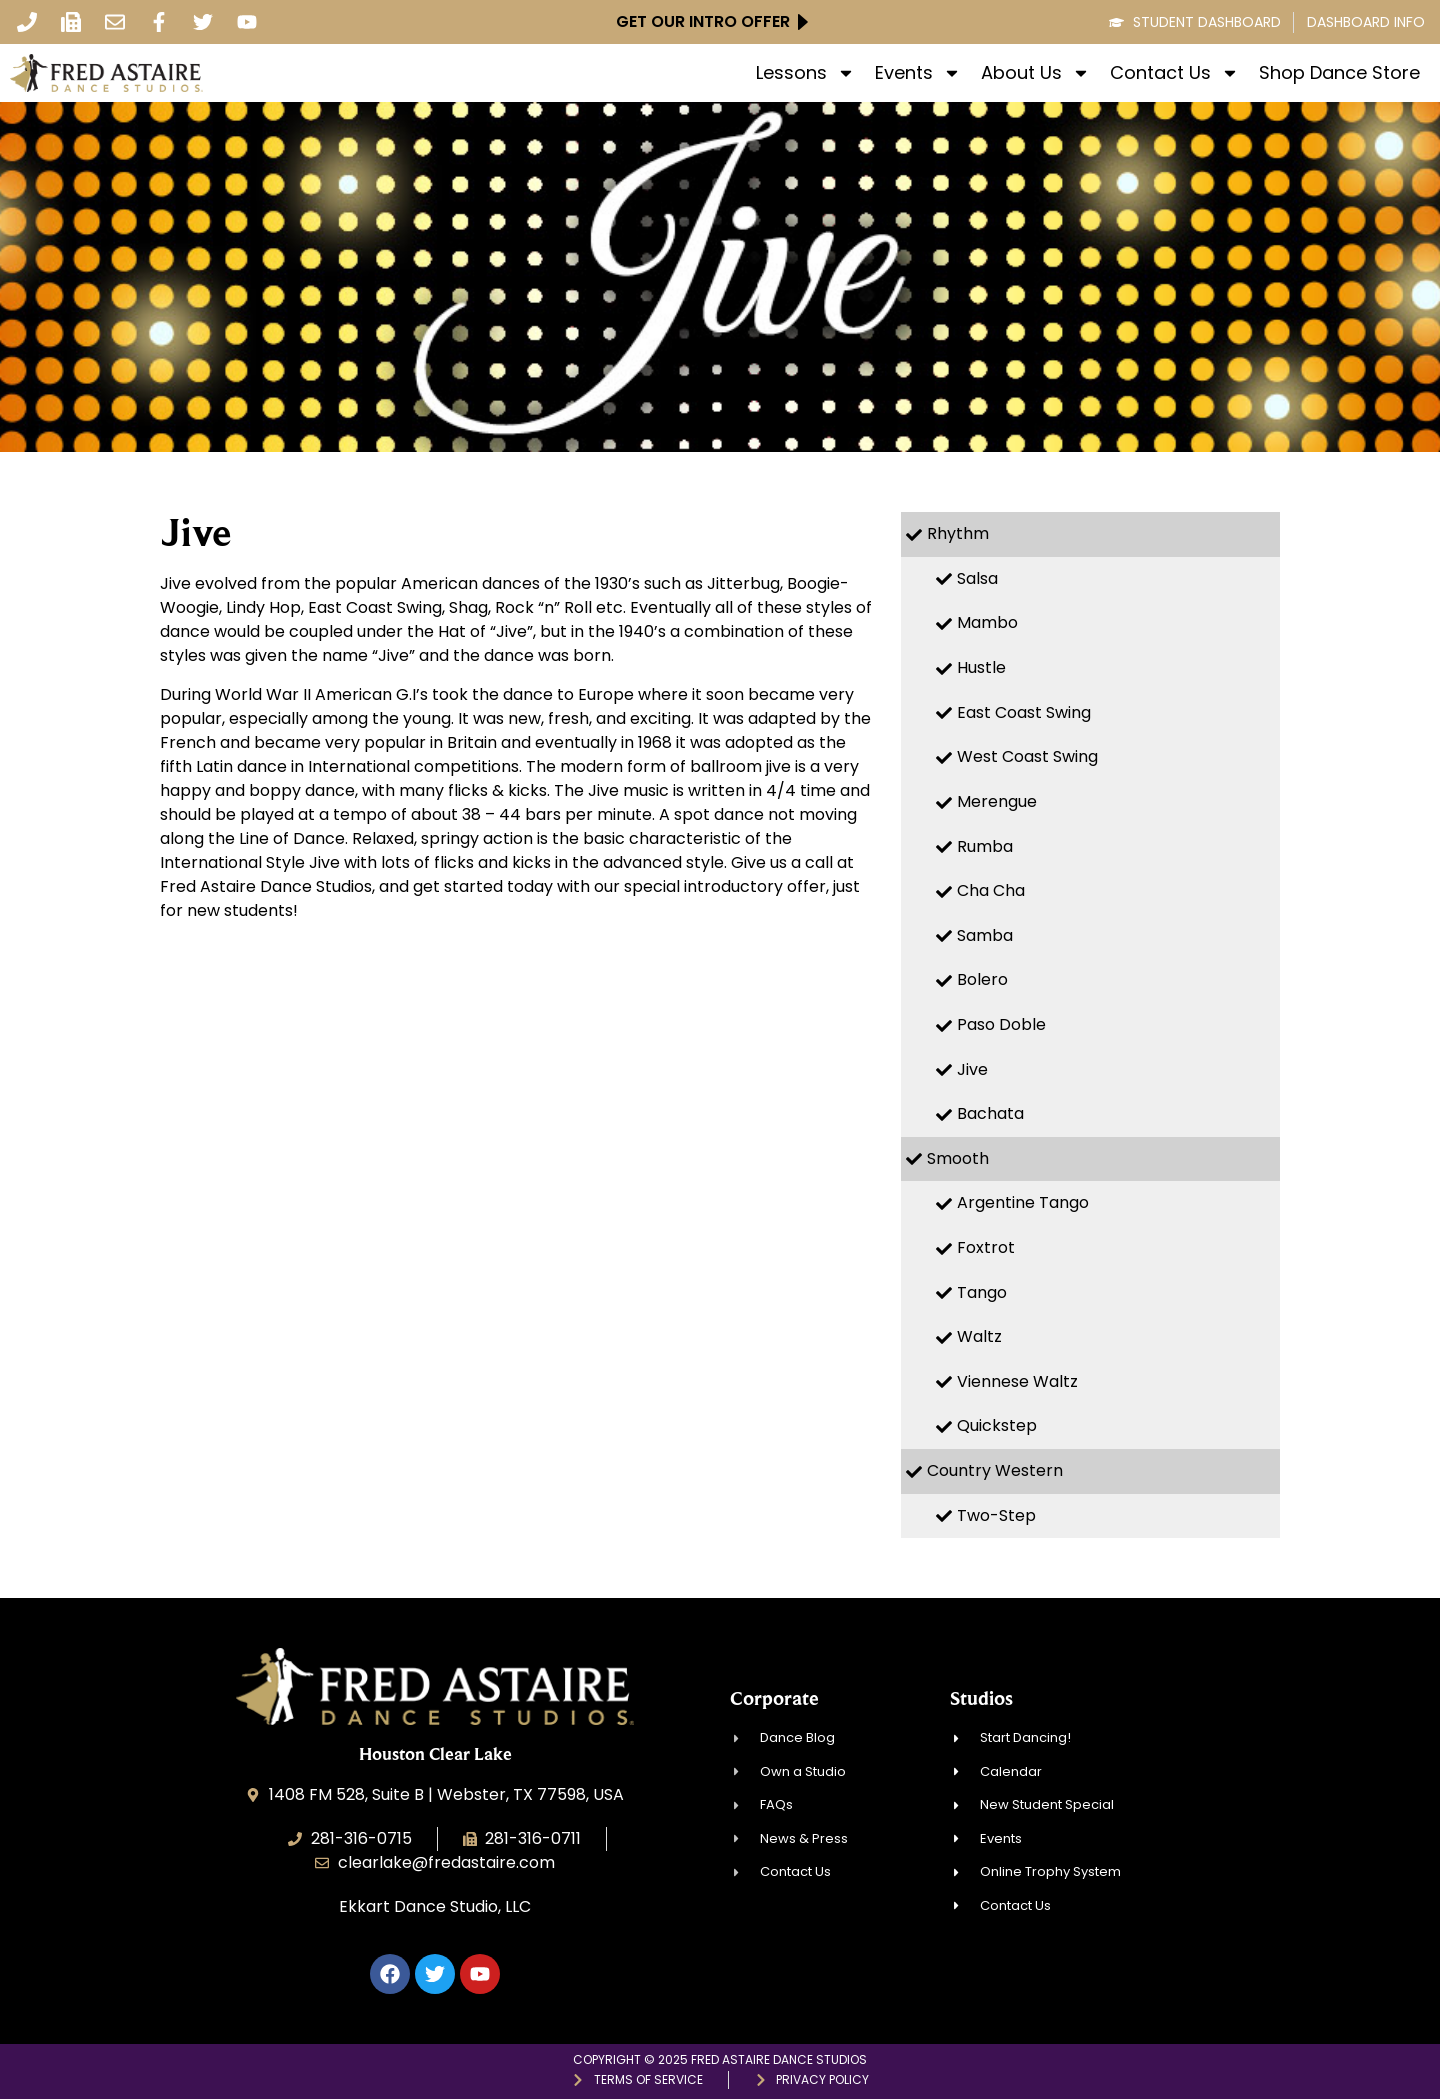  Describe the element at coordinates (1017, 1381) in the screenshot. I see `Viennese Waltz` at that location.